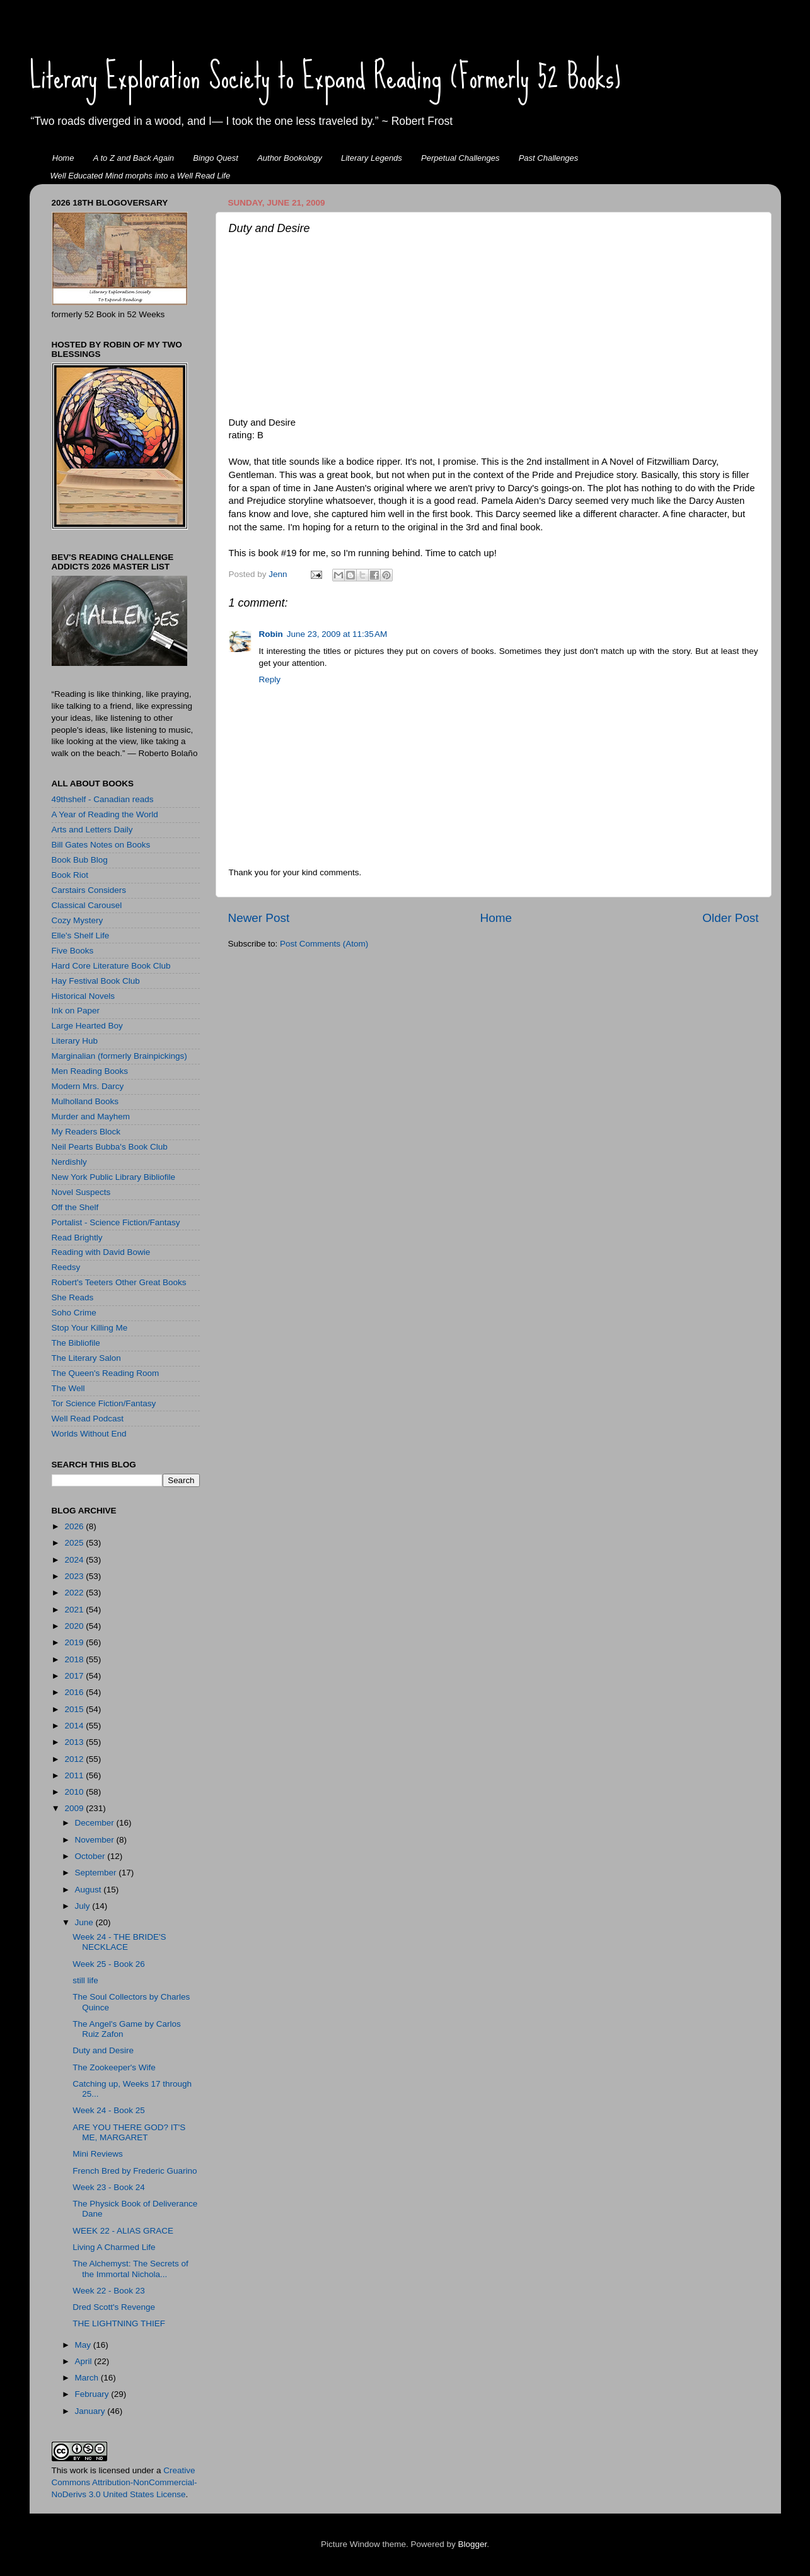 This screenshot has height=2576, width=810. What do you see at coordinates (89, 1433) in the screenshot?
I see `Worlds Without End` at bounding box center [89, 1433].